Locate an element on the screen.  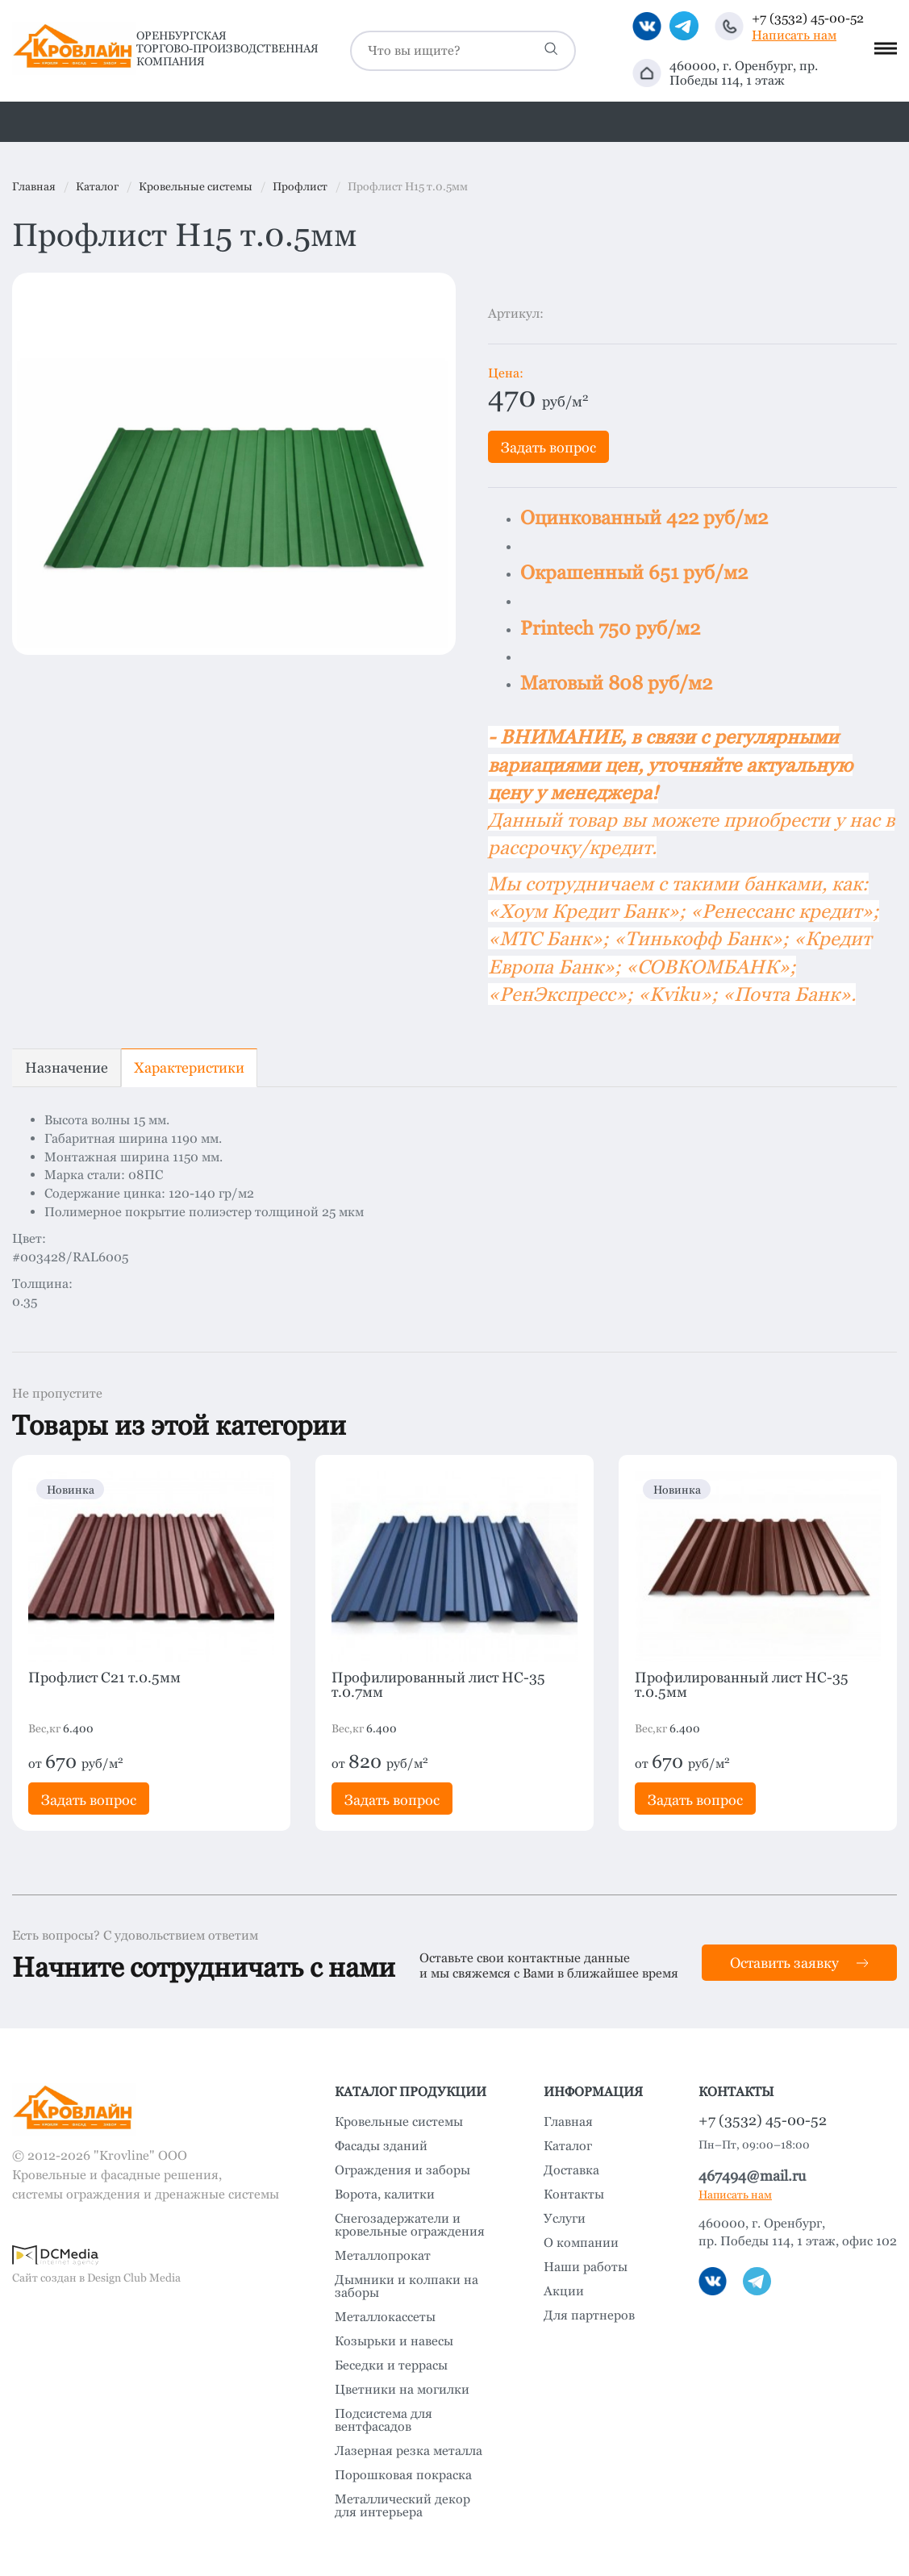
Снегозадержатели и кровельные ограждения is located at coordinates (410, 2225).